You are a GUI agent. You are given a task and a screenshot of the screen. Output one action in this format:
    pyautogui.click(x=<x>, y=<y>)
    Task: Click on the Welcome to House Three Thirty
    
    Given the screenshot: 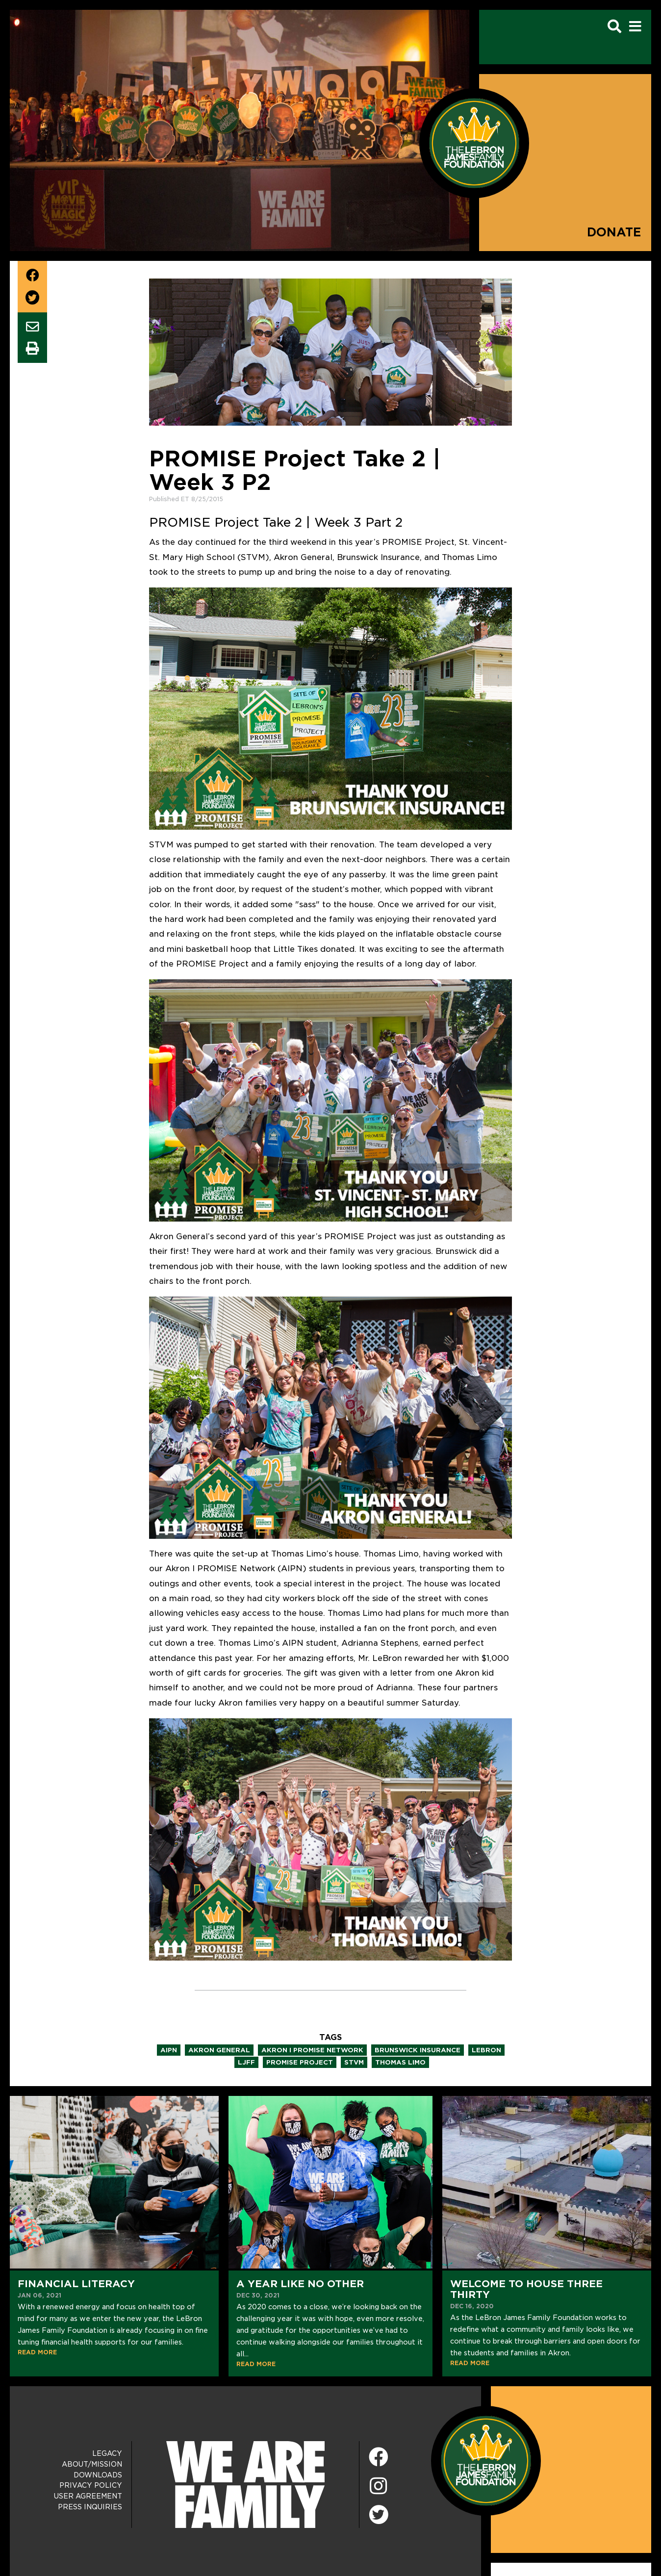 What is the action you would take?
    pyautogui.click(x=526, y=2289)
    